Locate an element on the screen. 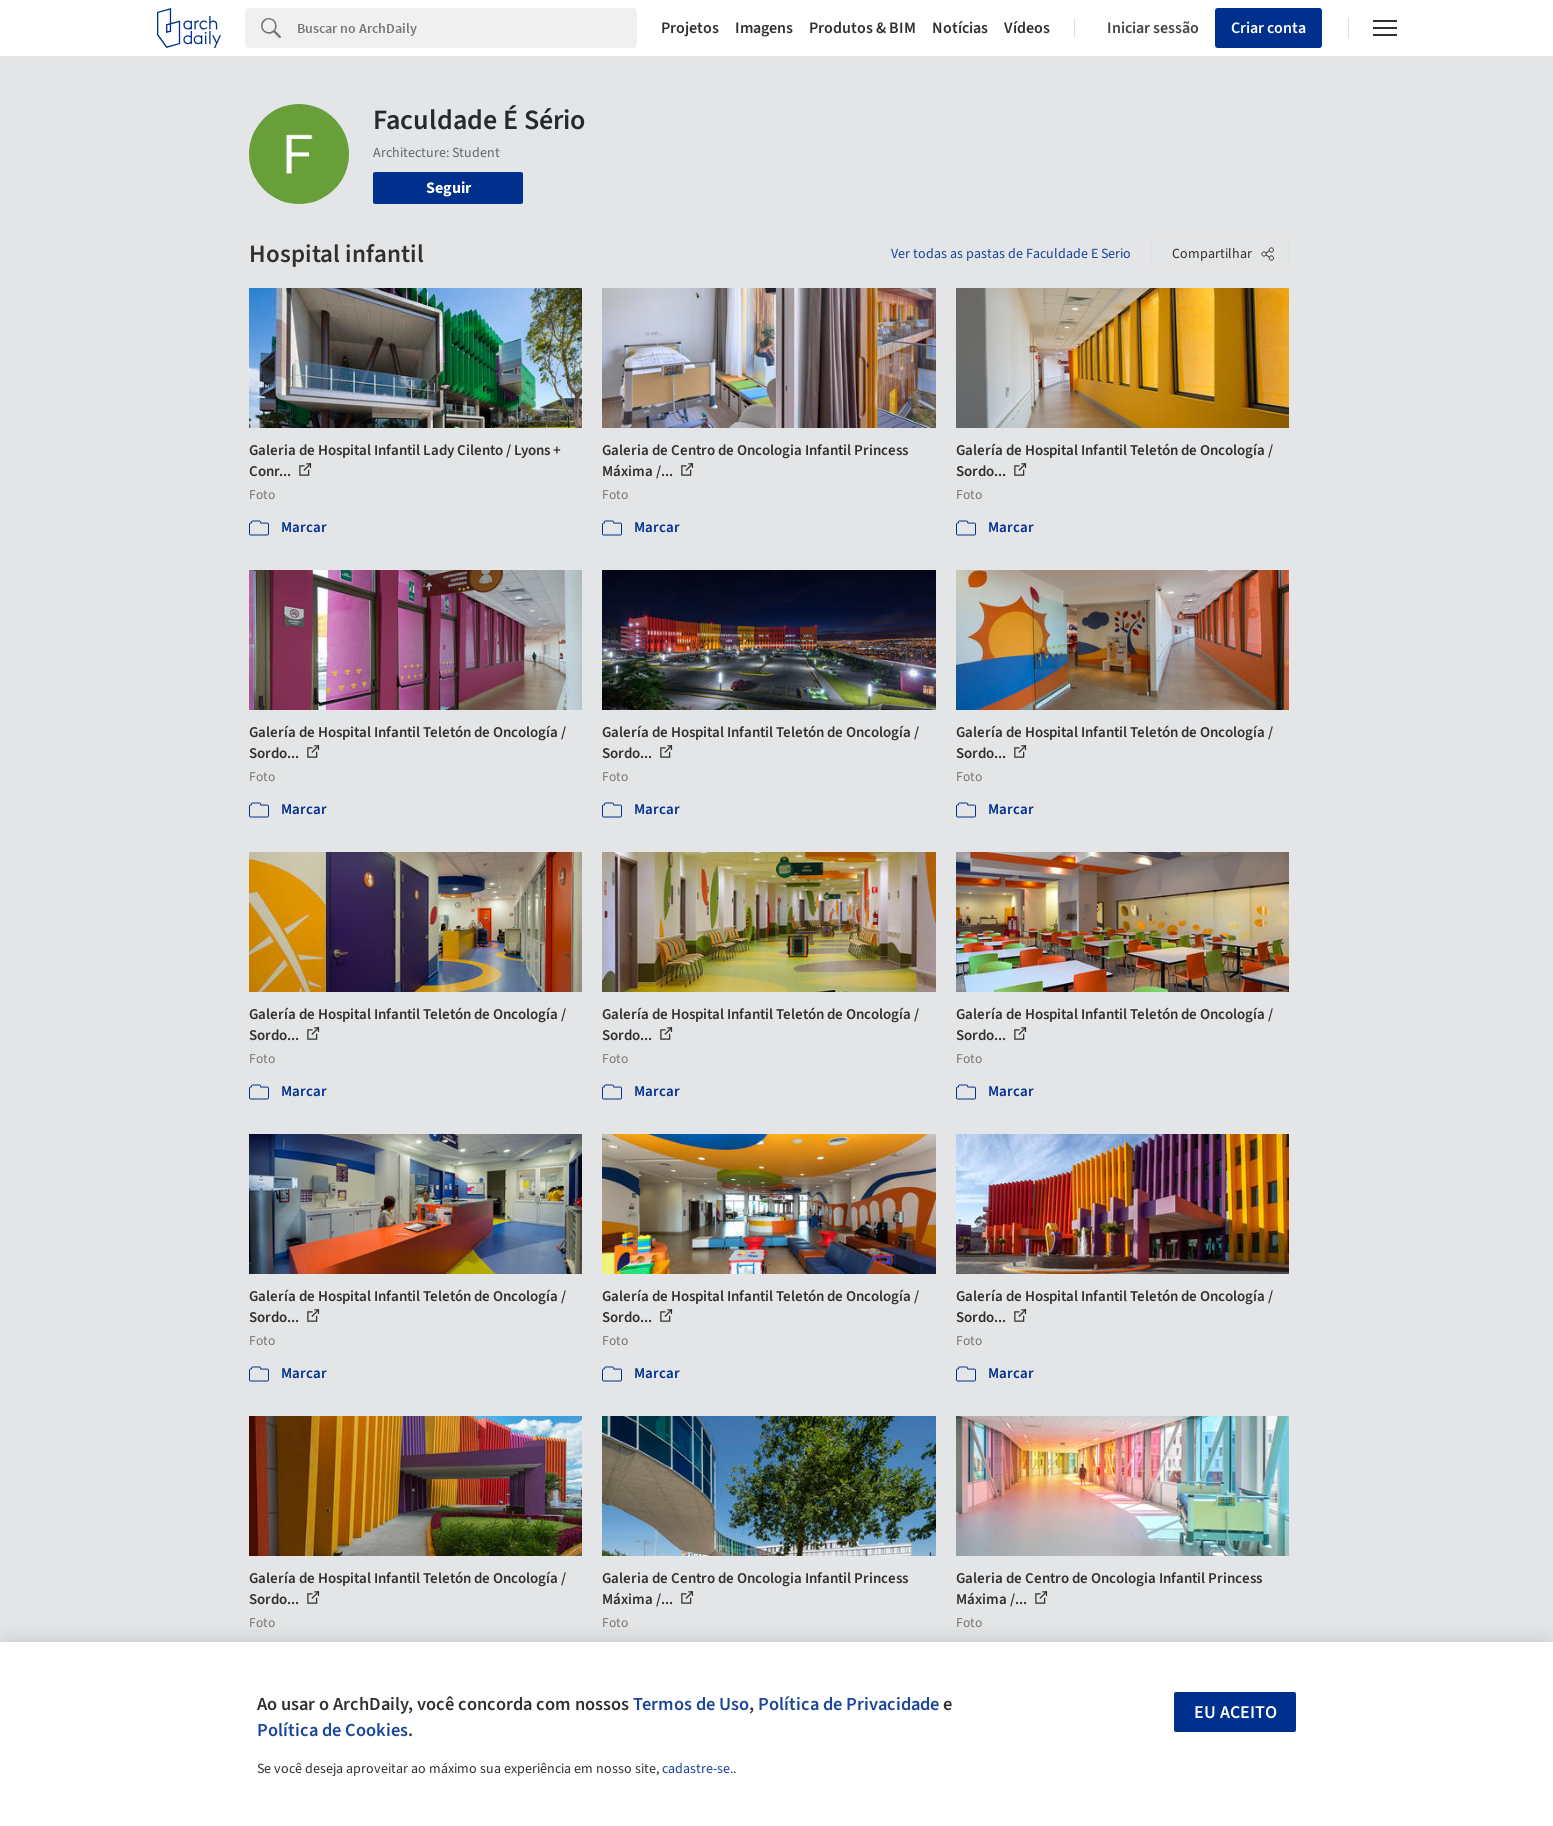  Eu aceito is located at coordinates (1235, 1712).